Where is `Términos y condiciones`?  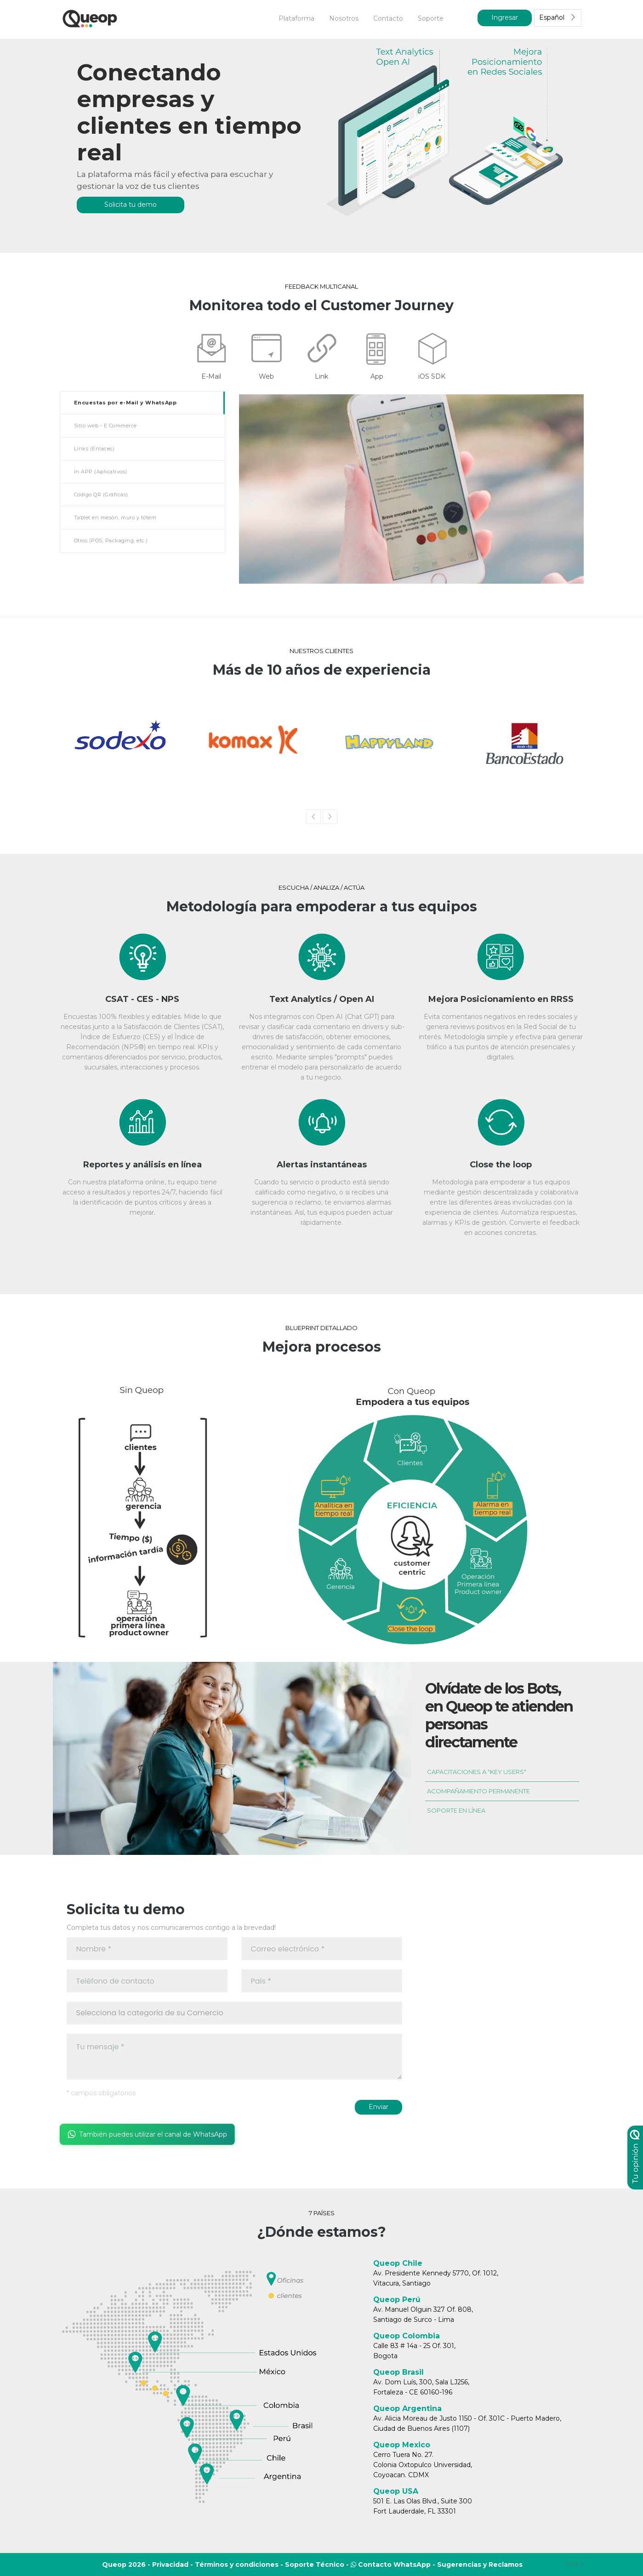 Términos y condiciones is located at coordinates (237, 2564).